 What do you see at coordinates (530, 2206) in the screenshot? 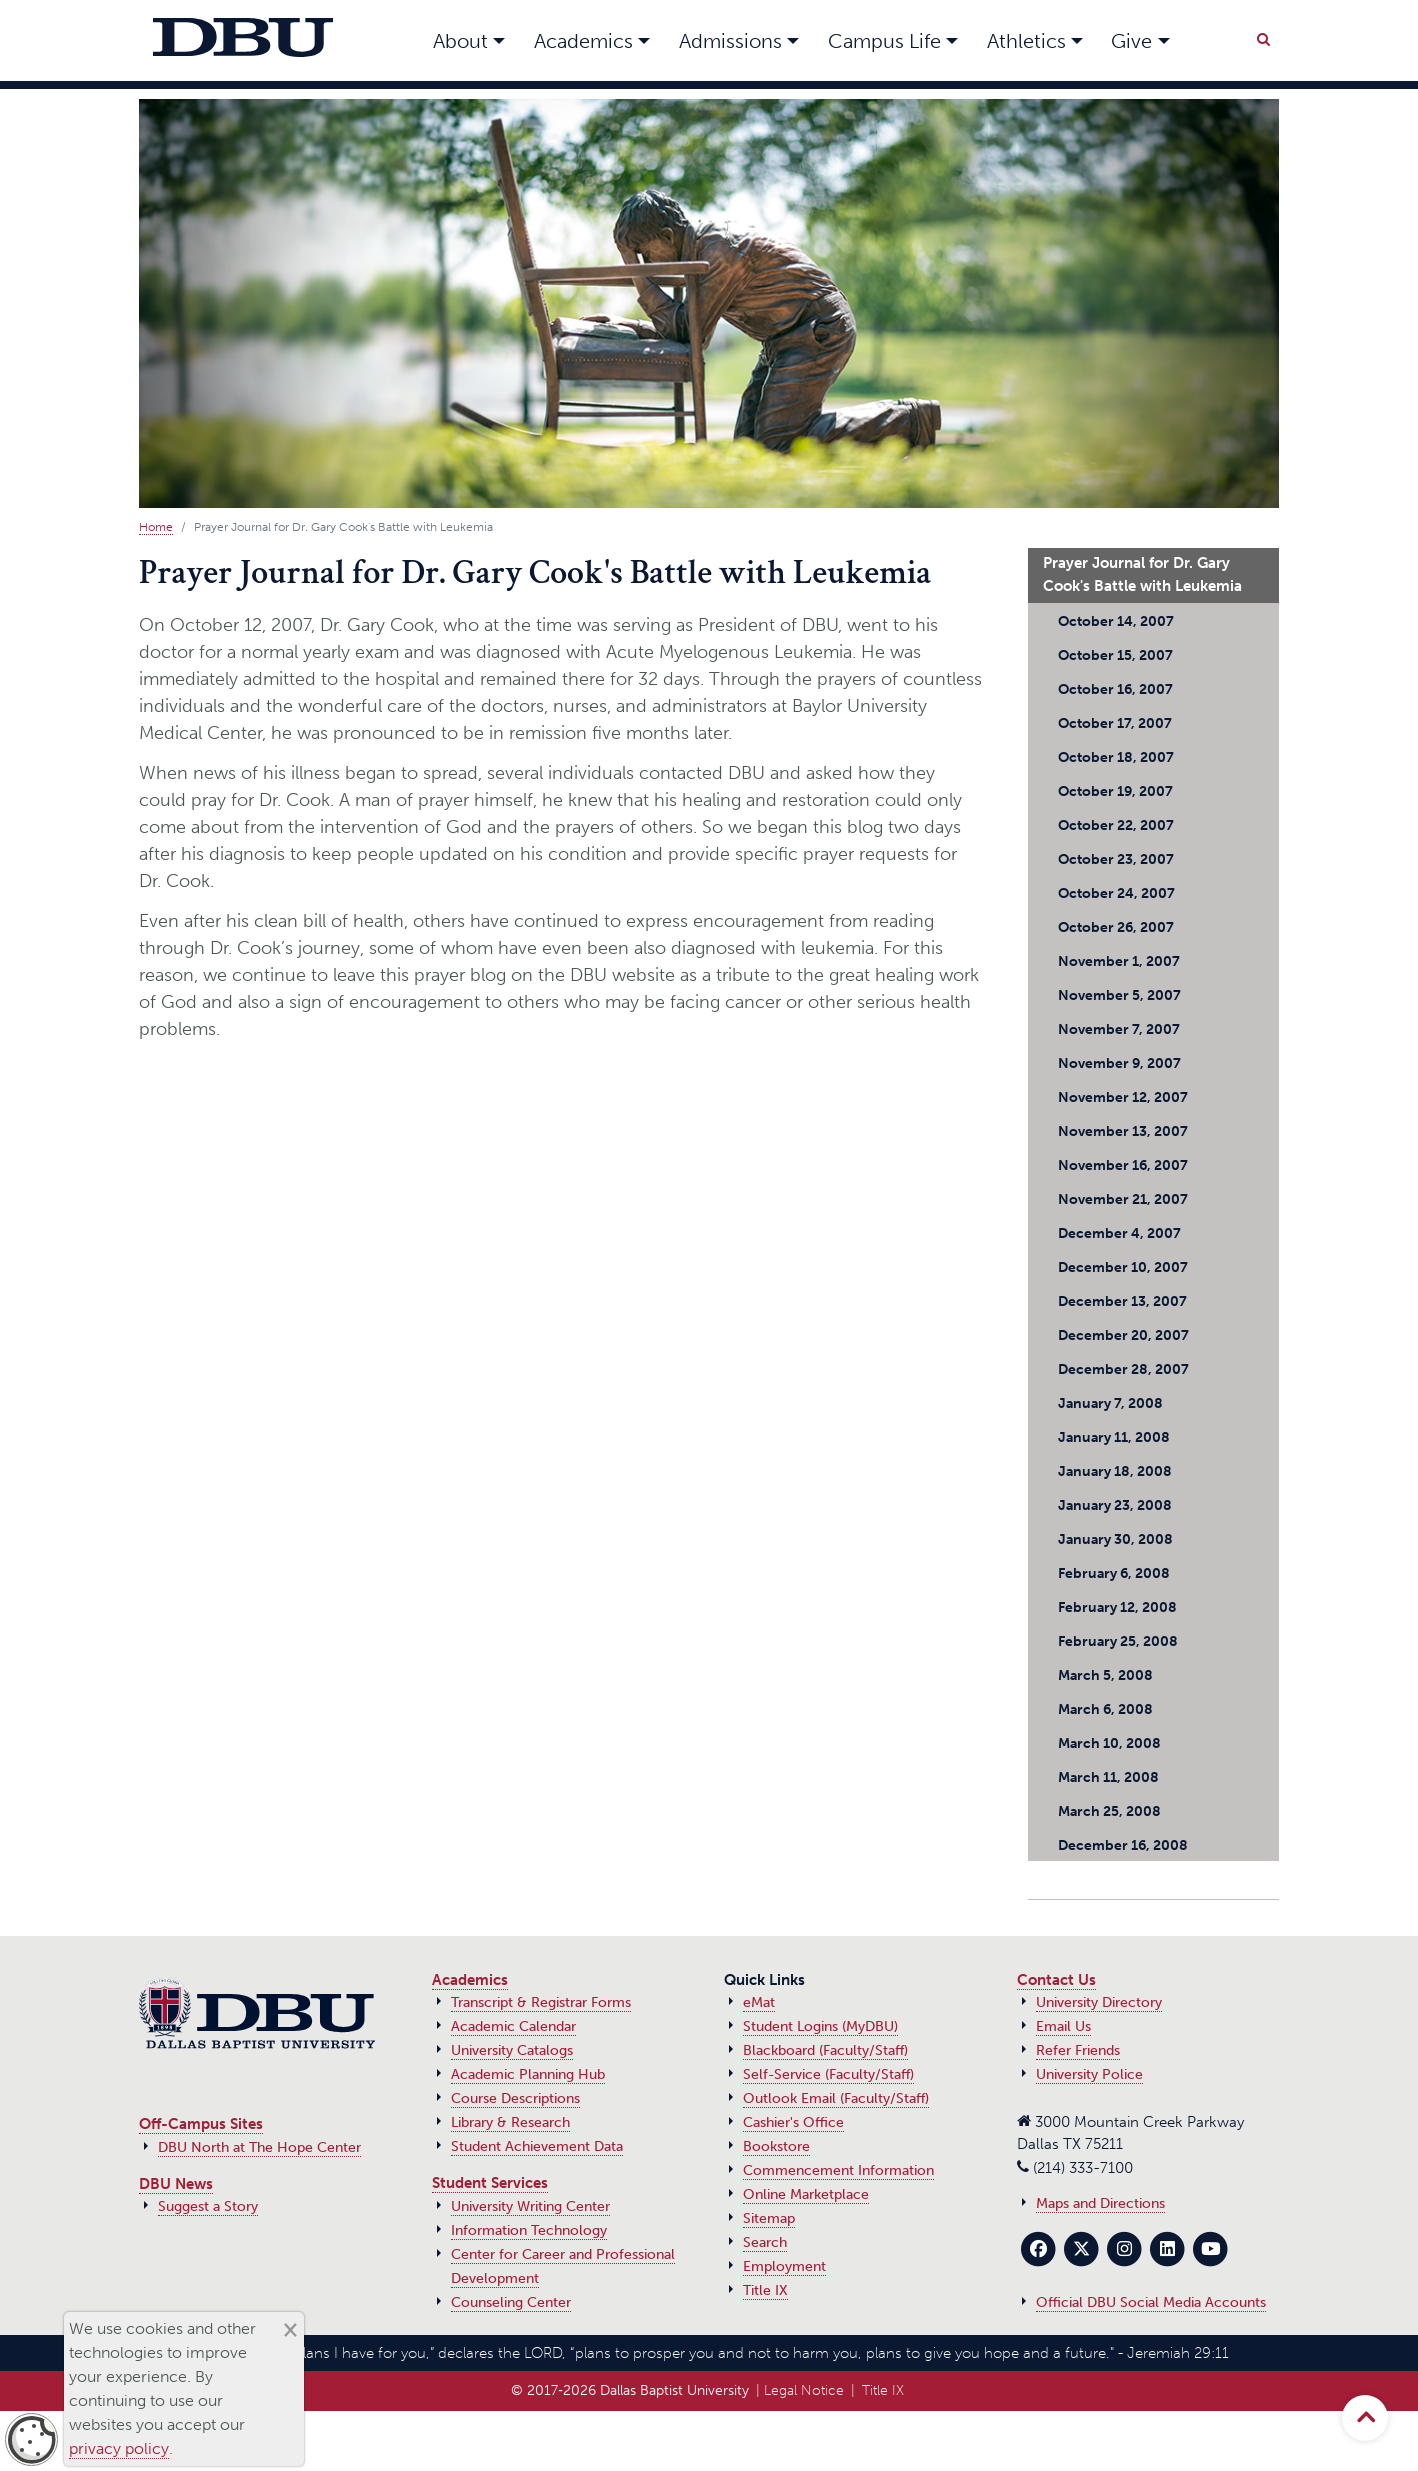
I see `University Writing Center` at bounding box center [530, 2206].